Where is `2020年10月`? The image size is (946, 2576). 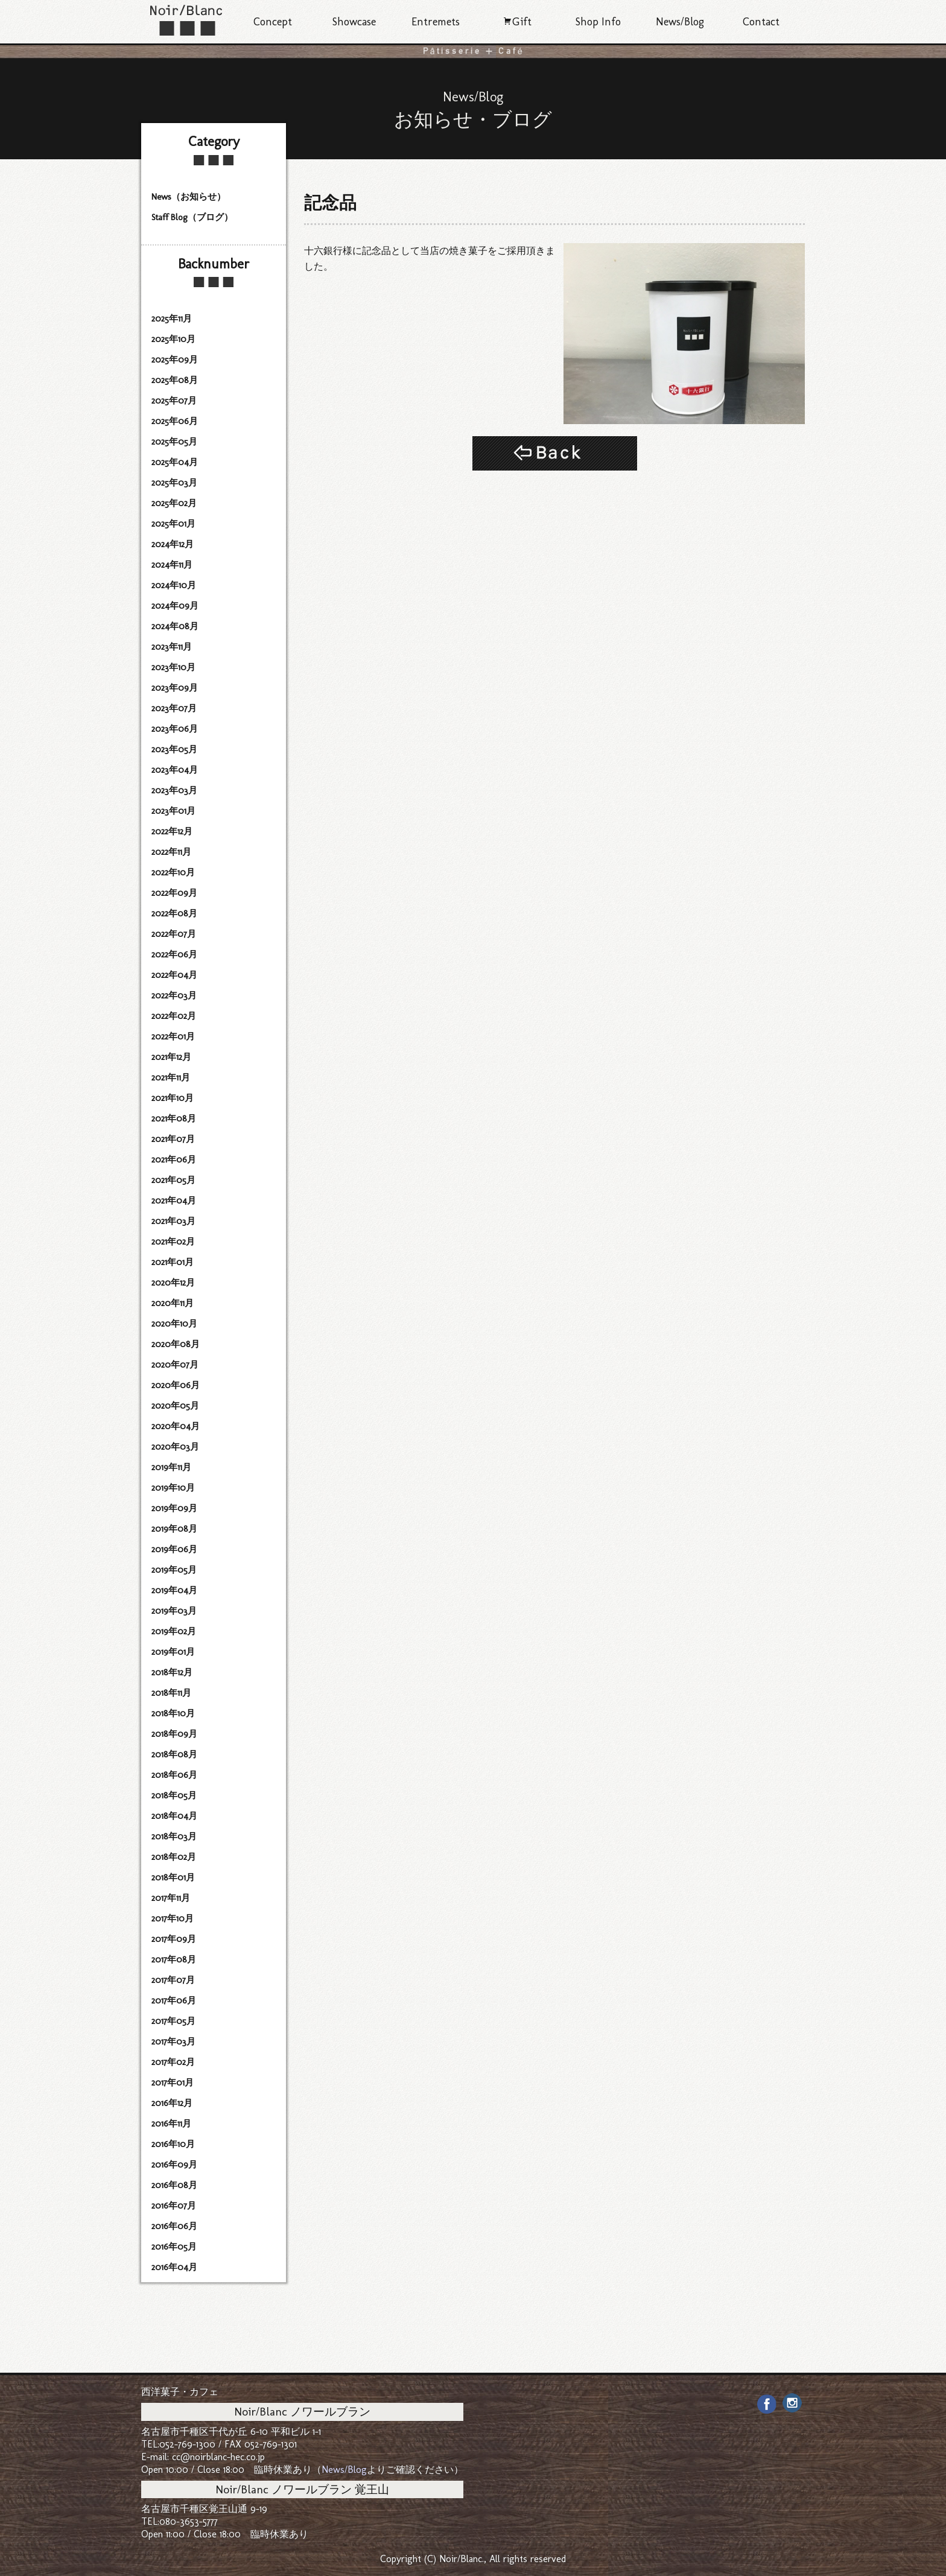
2020年10月 is located at coordinates (174, 1323).